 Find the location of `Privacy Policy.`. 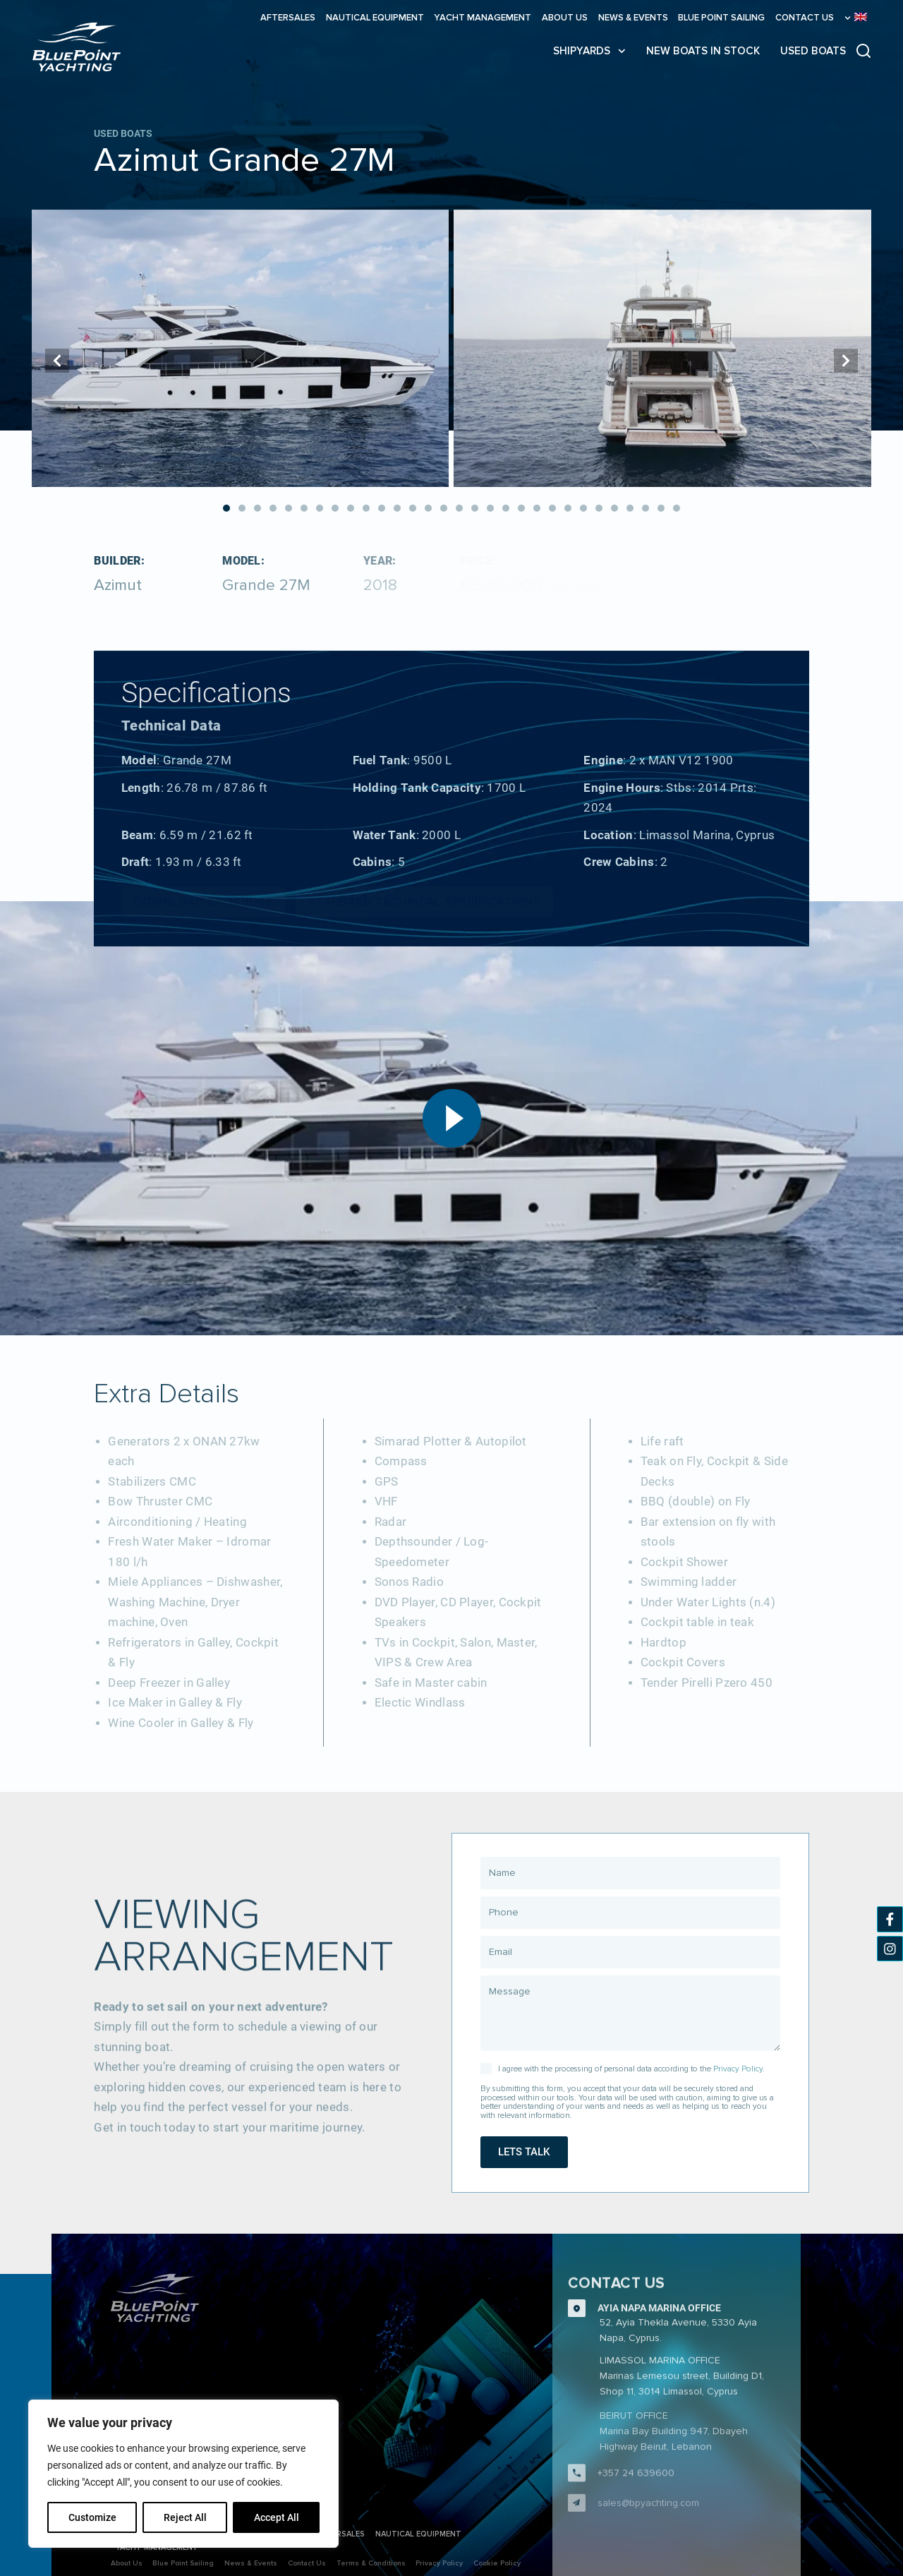

Privacy Policy. is located at coordinates (739, 2069).